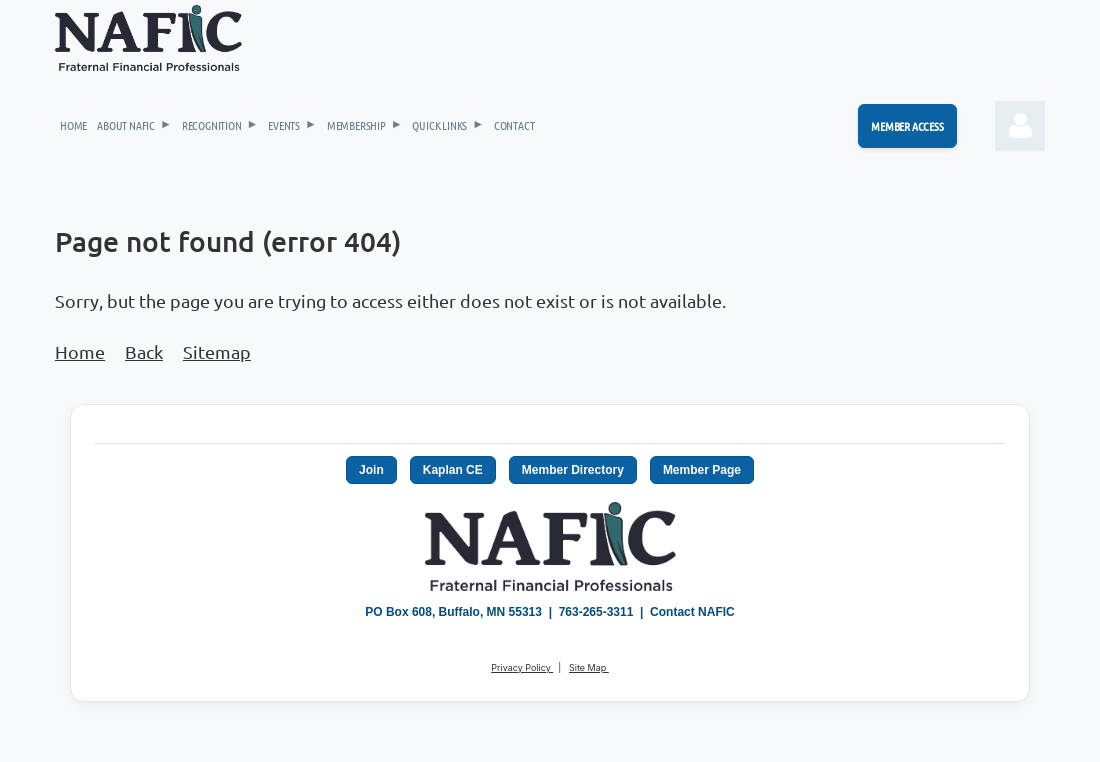 The image size is (1100, 762). What do you see at coordinates (573, 470) in the screenshot?
I see `Member Directory` at bounding box center [573, 470].